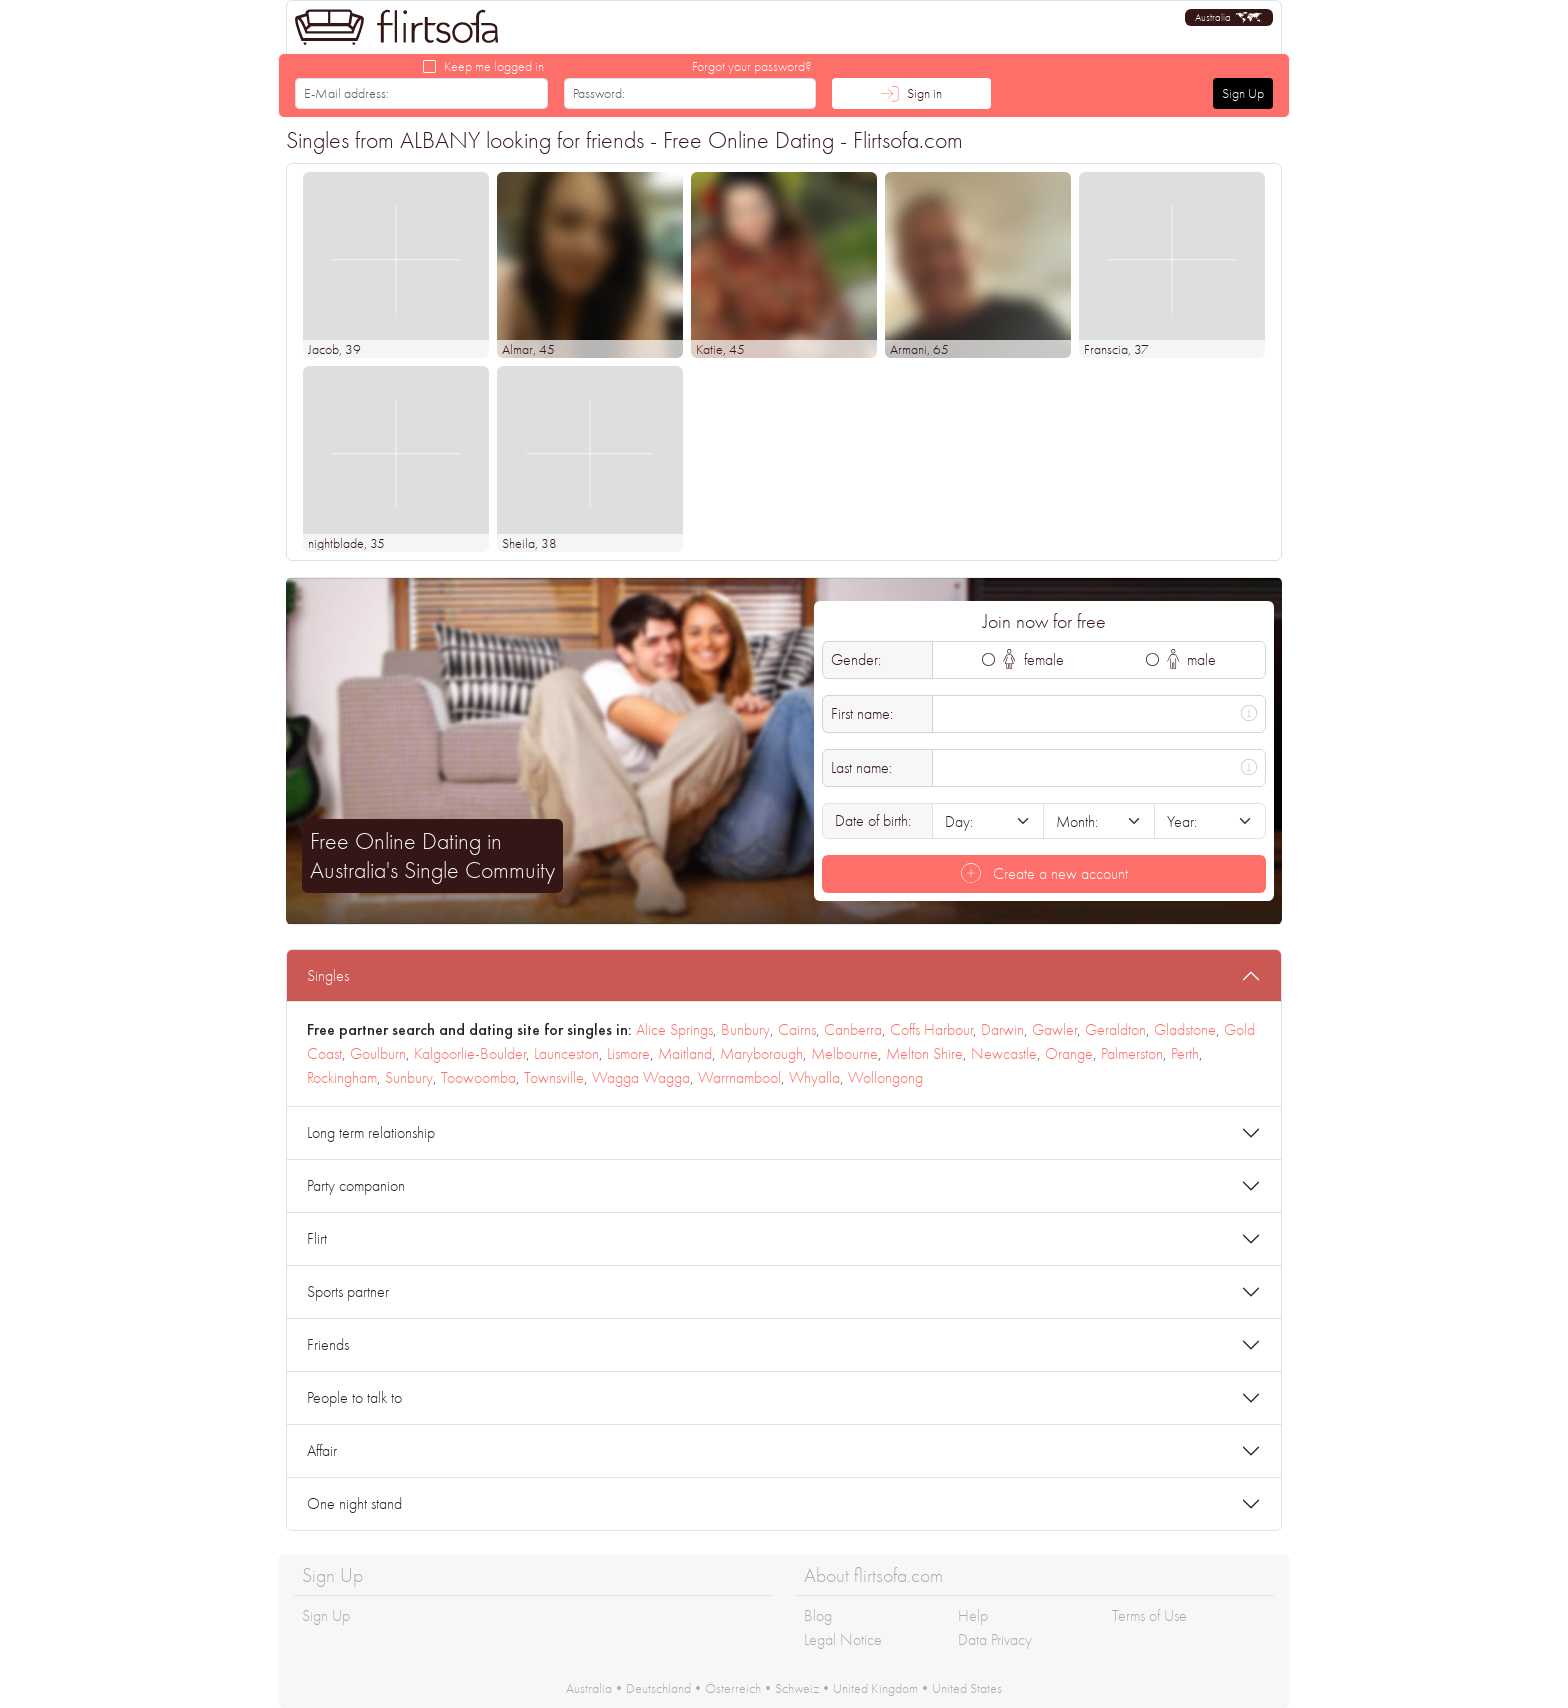 Image resolution: width=1568 pixels, height=1708 pixels. I want to click on Create a new account, so click(1044, 873).